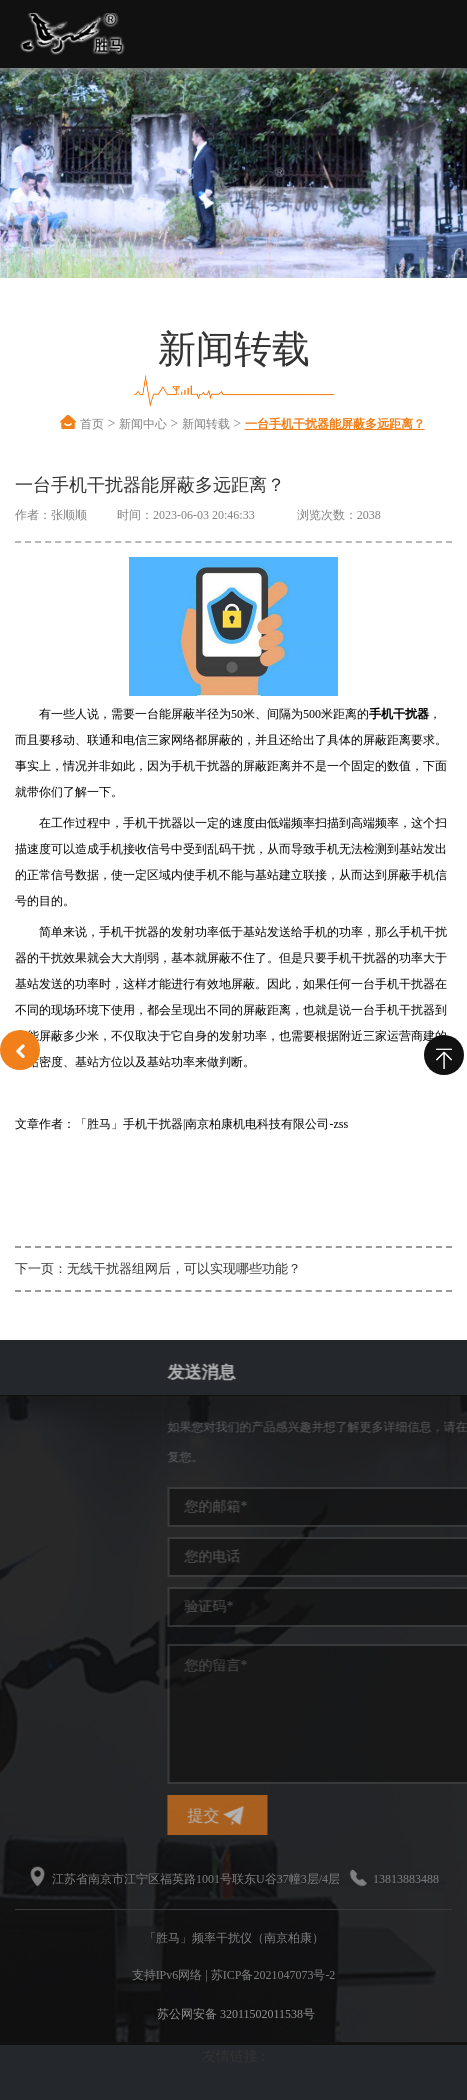  I want to click on 新闻转载, so click(206, 424).